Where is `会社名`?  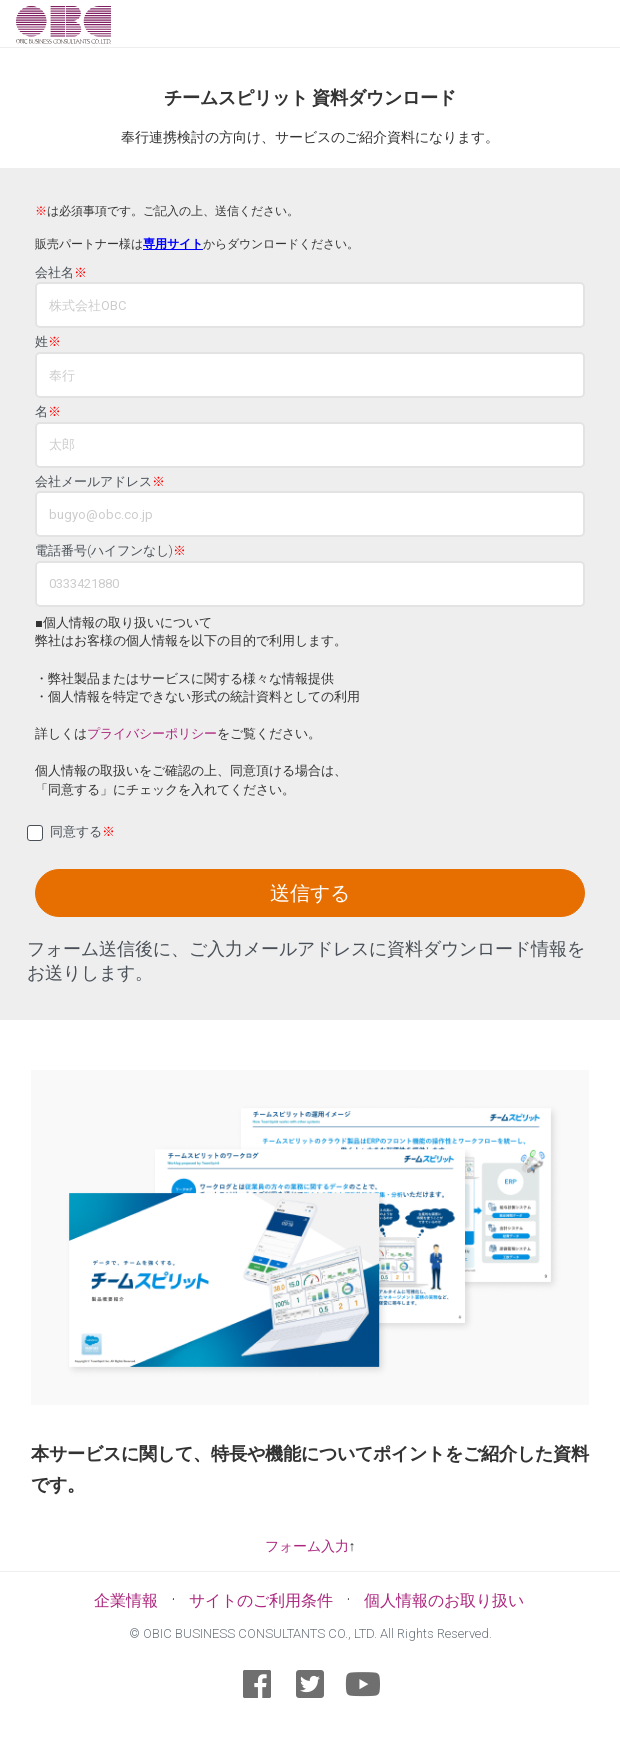
会社名 is located at coordinates (61, 273).